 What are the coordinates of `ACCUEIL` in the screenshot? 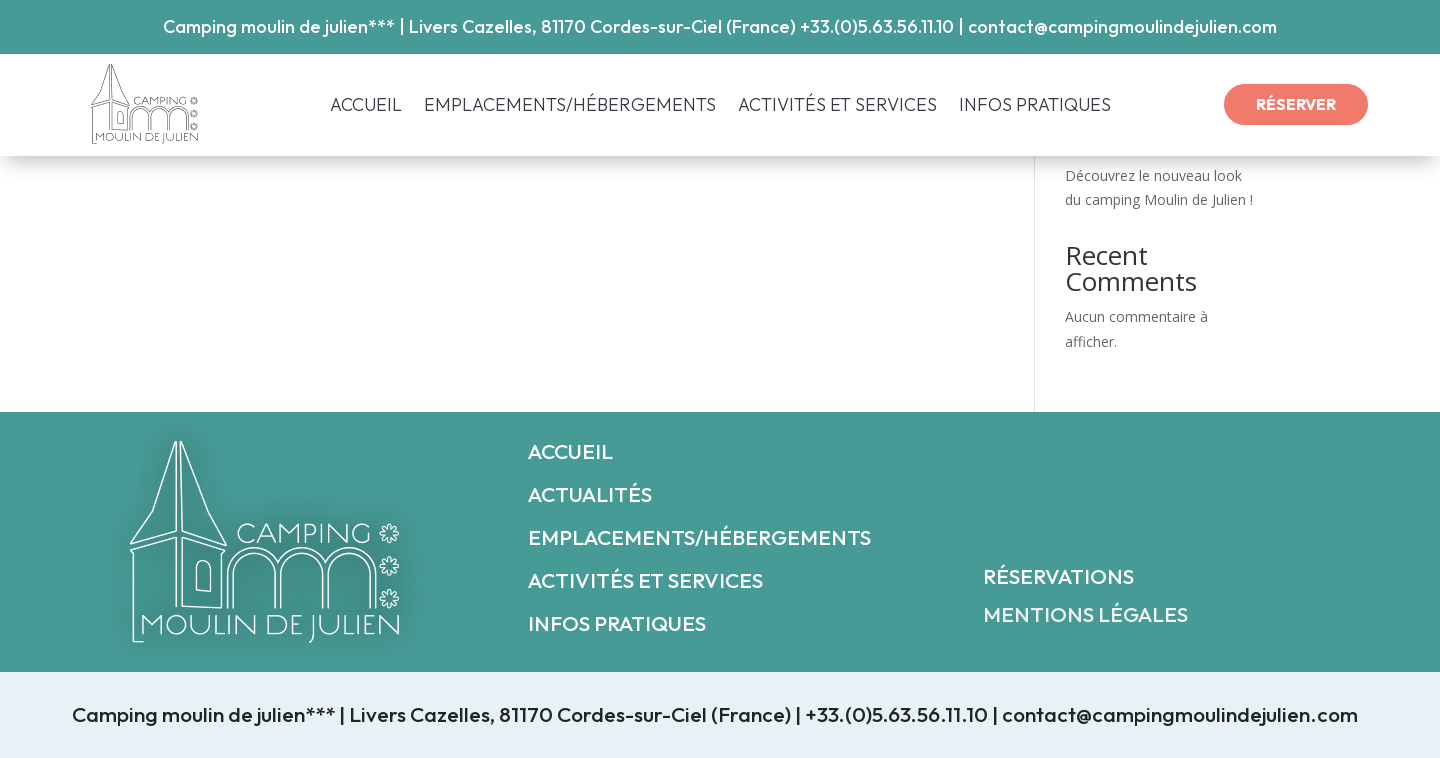 It's located at (366, 107).